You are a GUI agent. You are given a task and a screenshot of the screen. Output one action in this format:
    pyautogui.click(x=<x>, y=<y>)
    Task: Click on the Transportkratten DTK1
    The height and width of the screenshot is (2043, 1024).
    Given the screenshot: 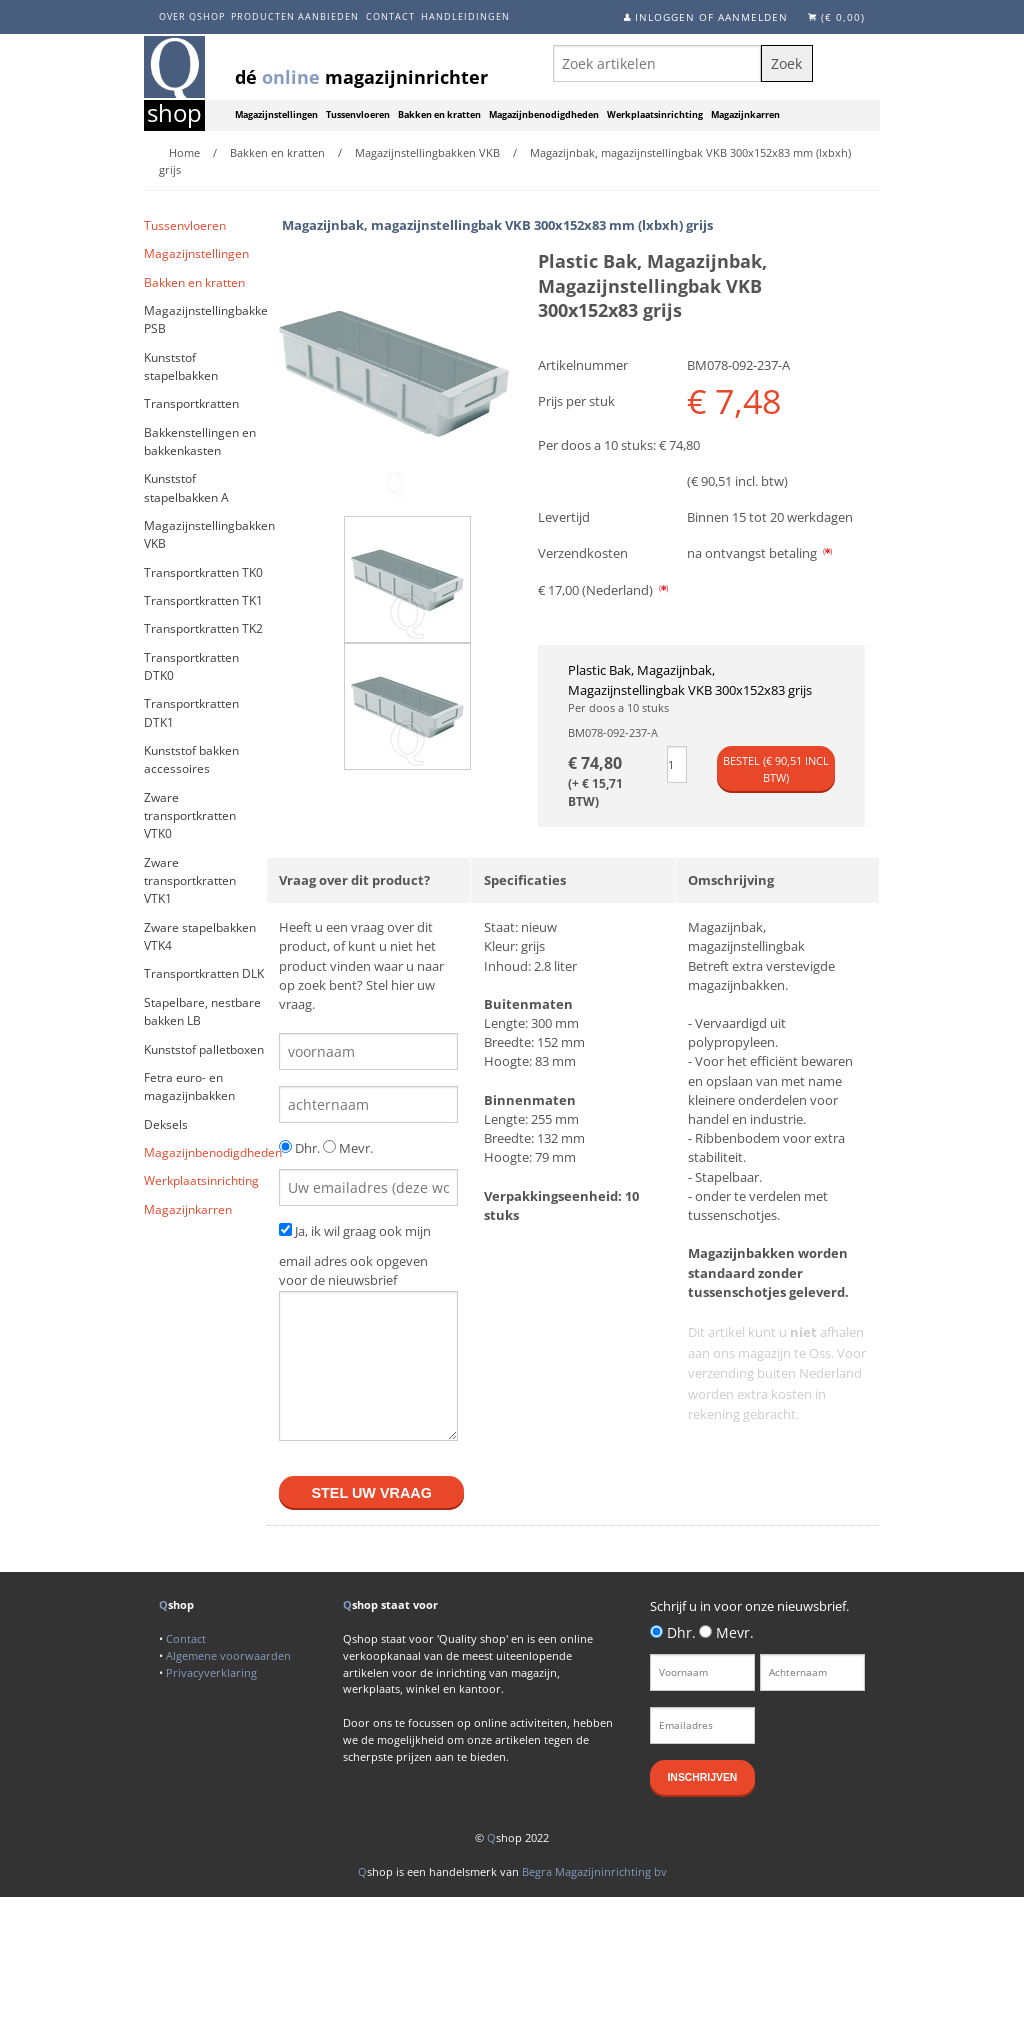 What is the action you would take?
    pyautogui.click(x=191, y=712)
    